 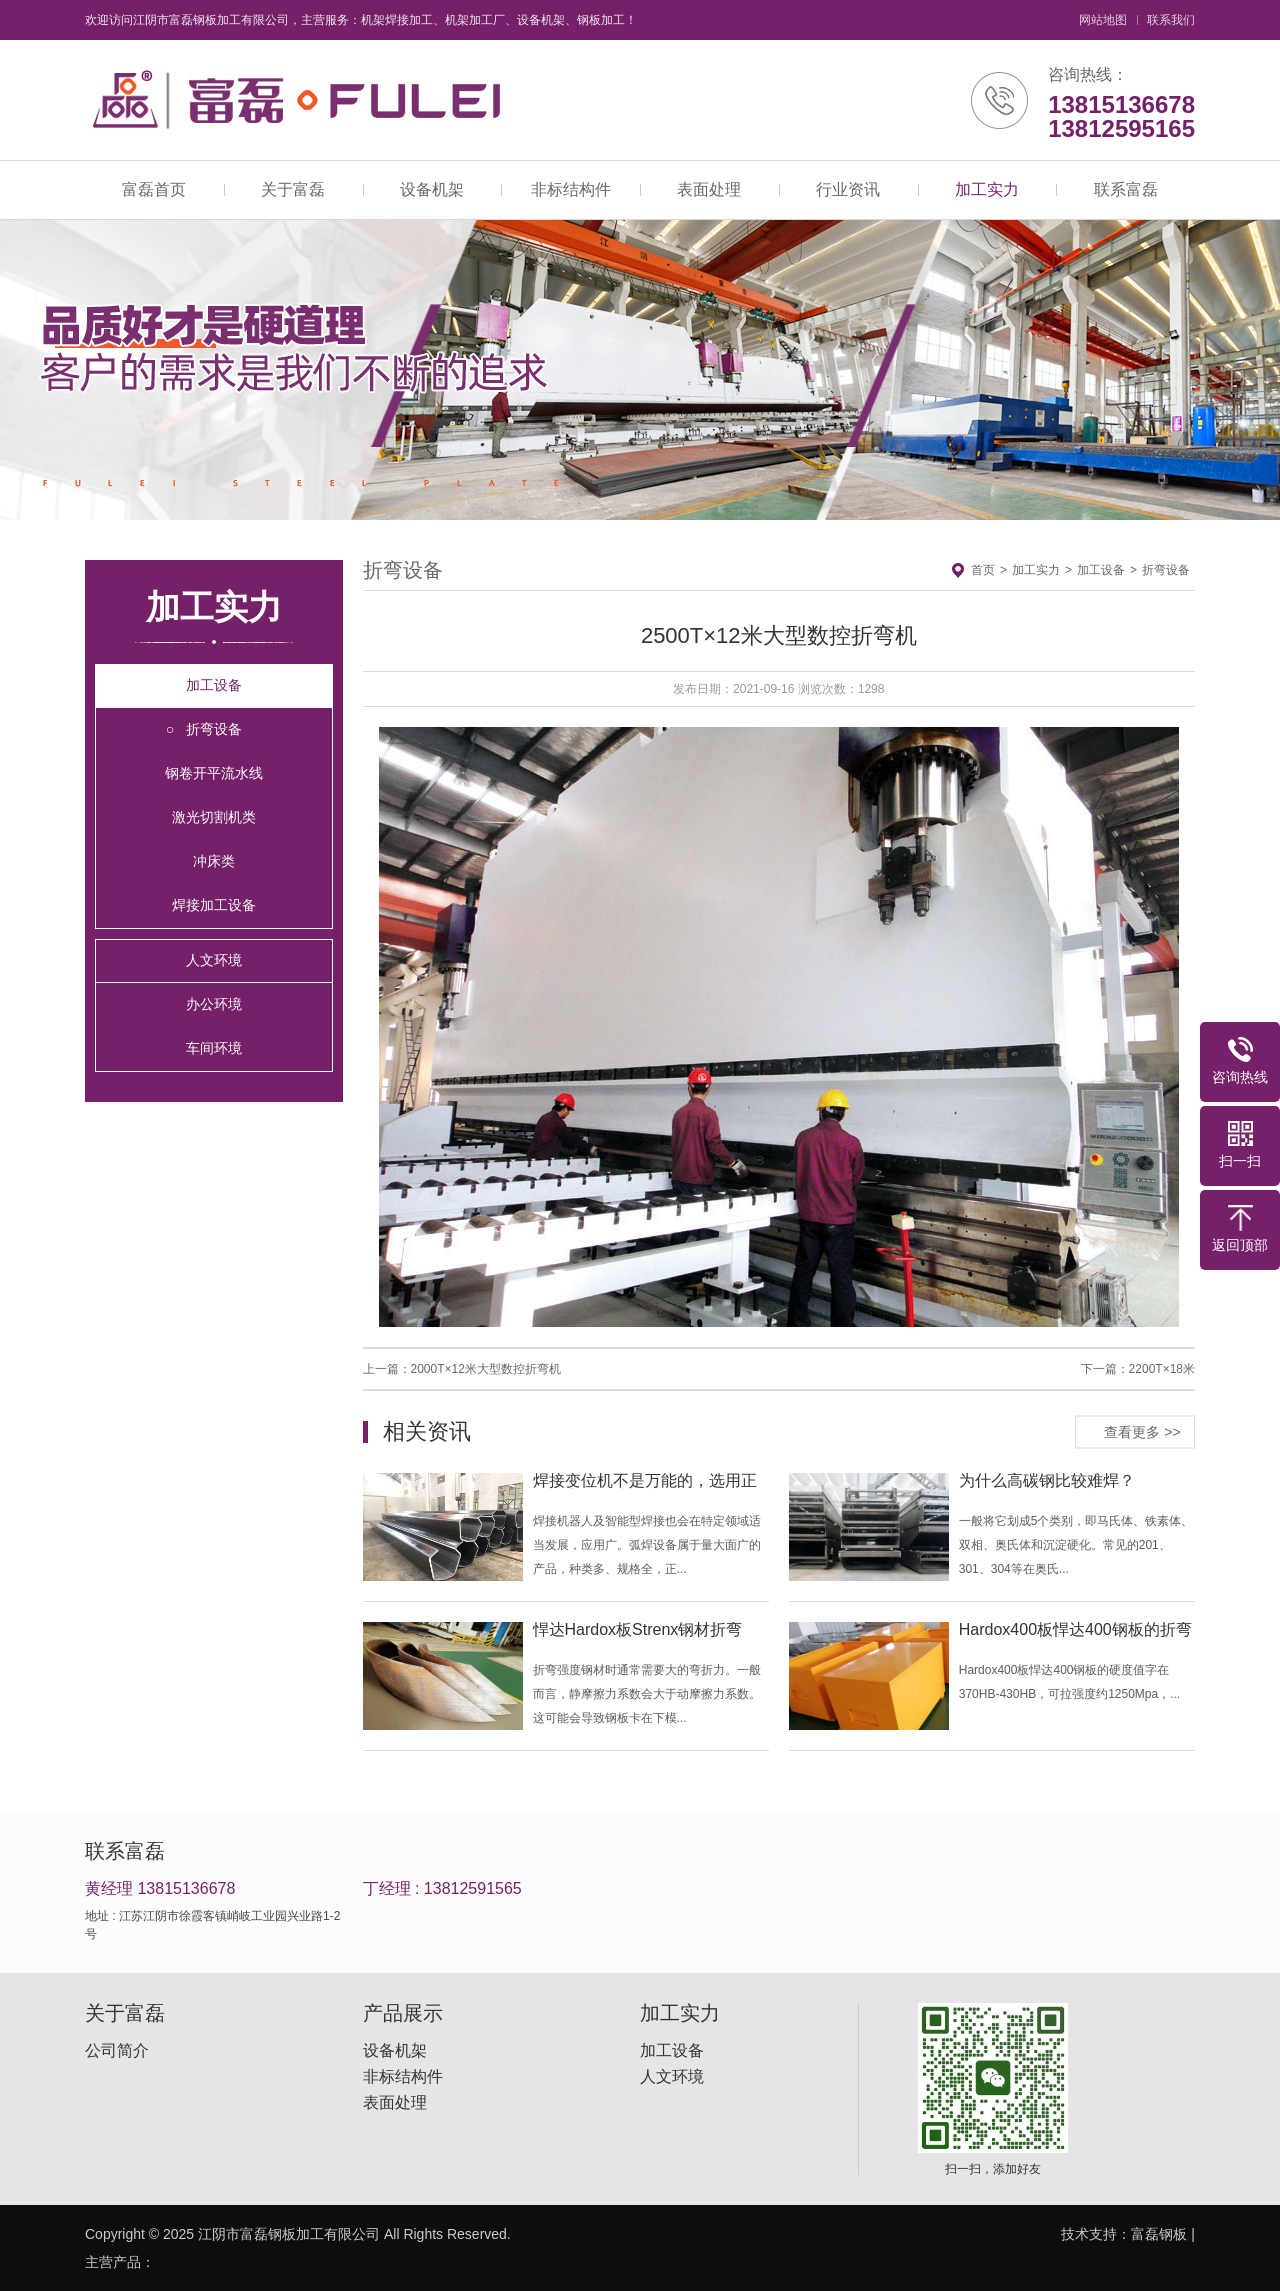 What do you see at coordinates (154, 189) in the screenshot?
I see `富磊首页` at bounding box center [154, 189].